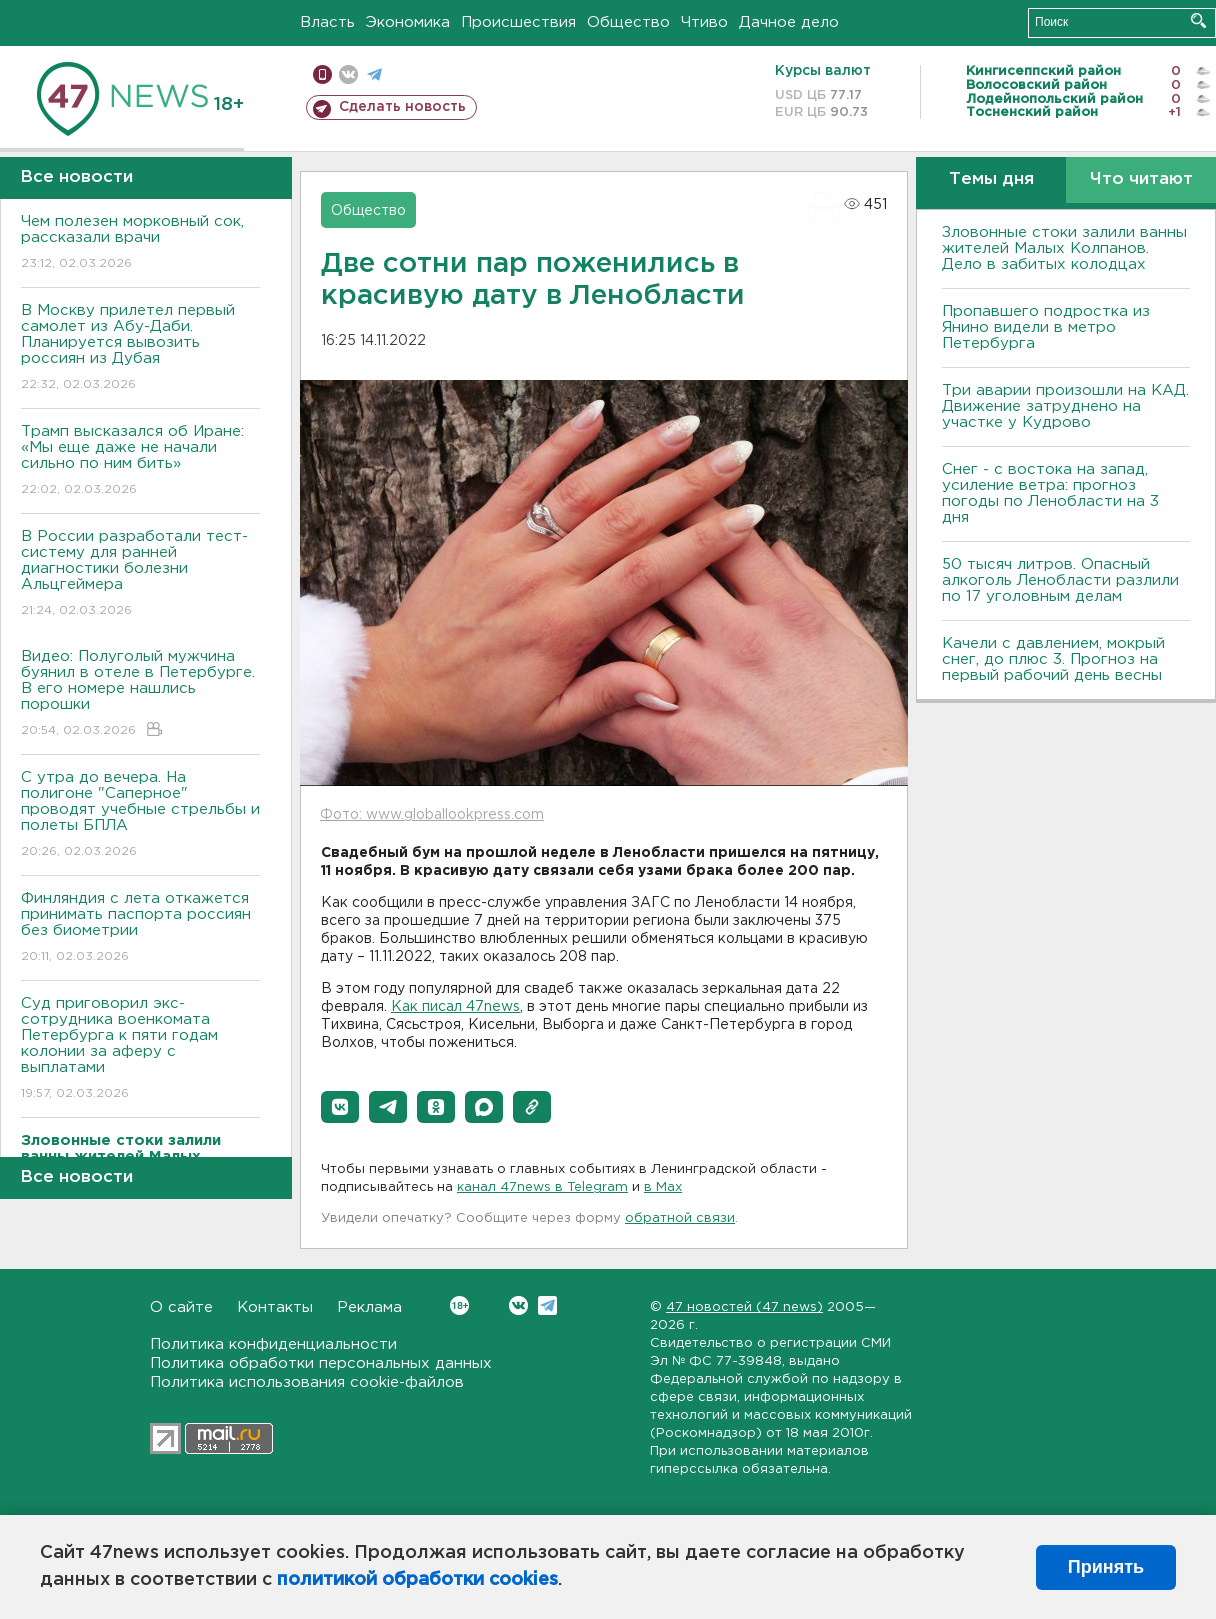  What do you see at coordinates (459, 1305) in the screenshot?
I see `Вконтакте` at bounding box center [459, 1305].